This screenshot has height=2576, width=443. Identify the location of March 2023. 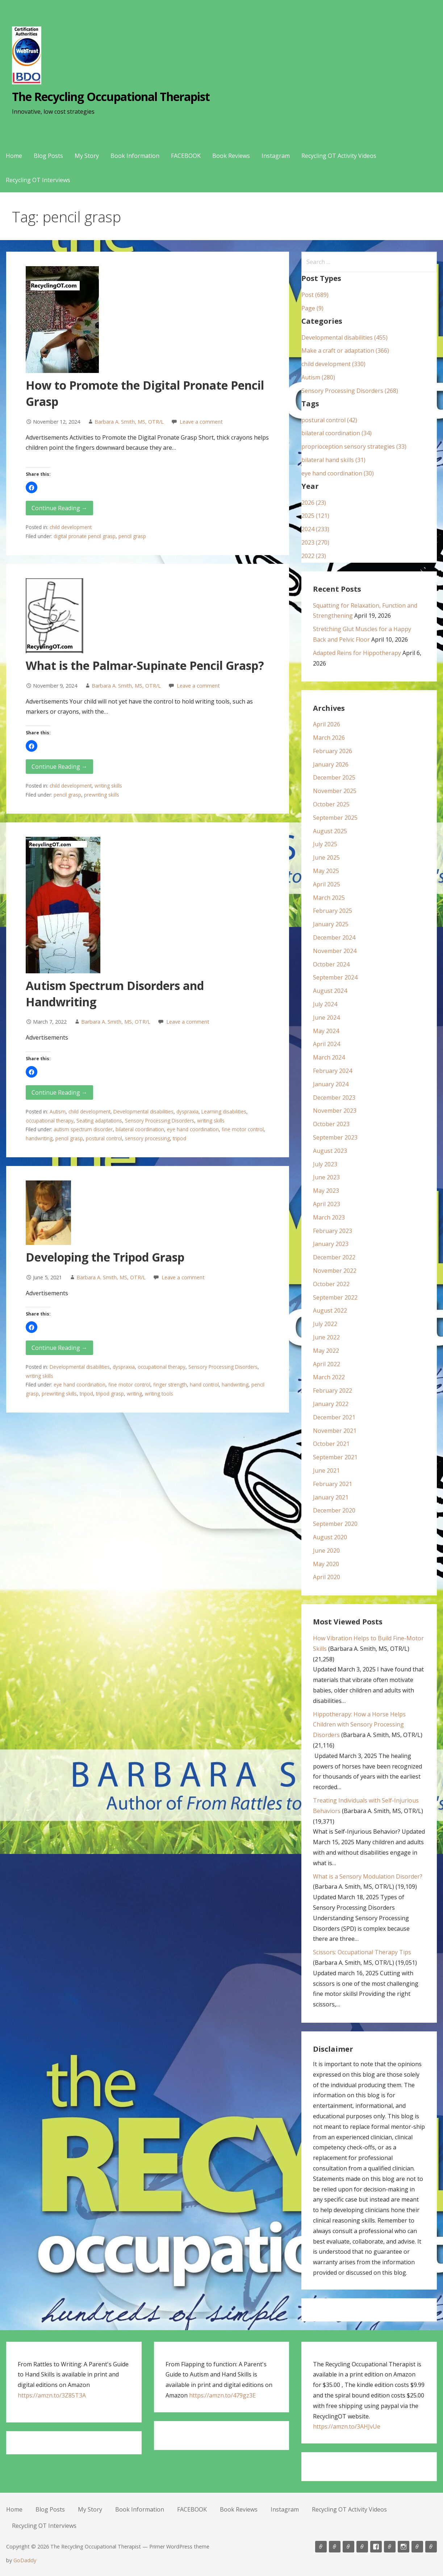
(329, 1217).